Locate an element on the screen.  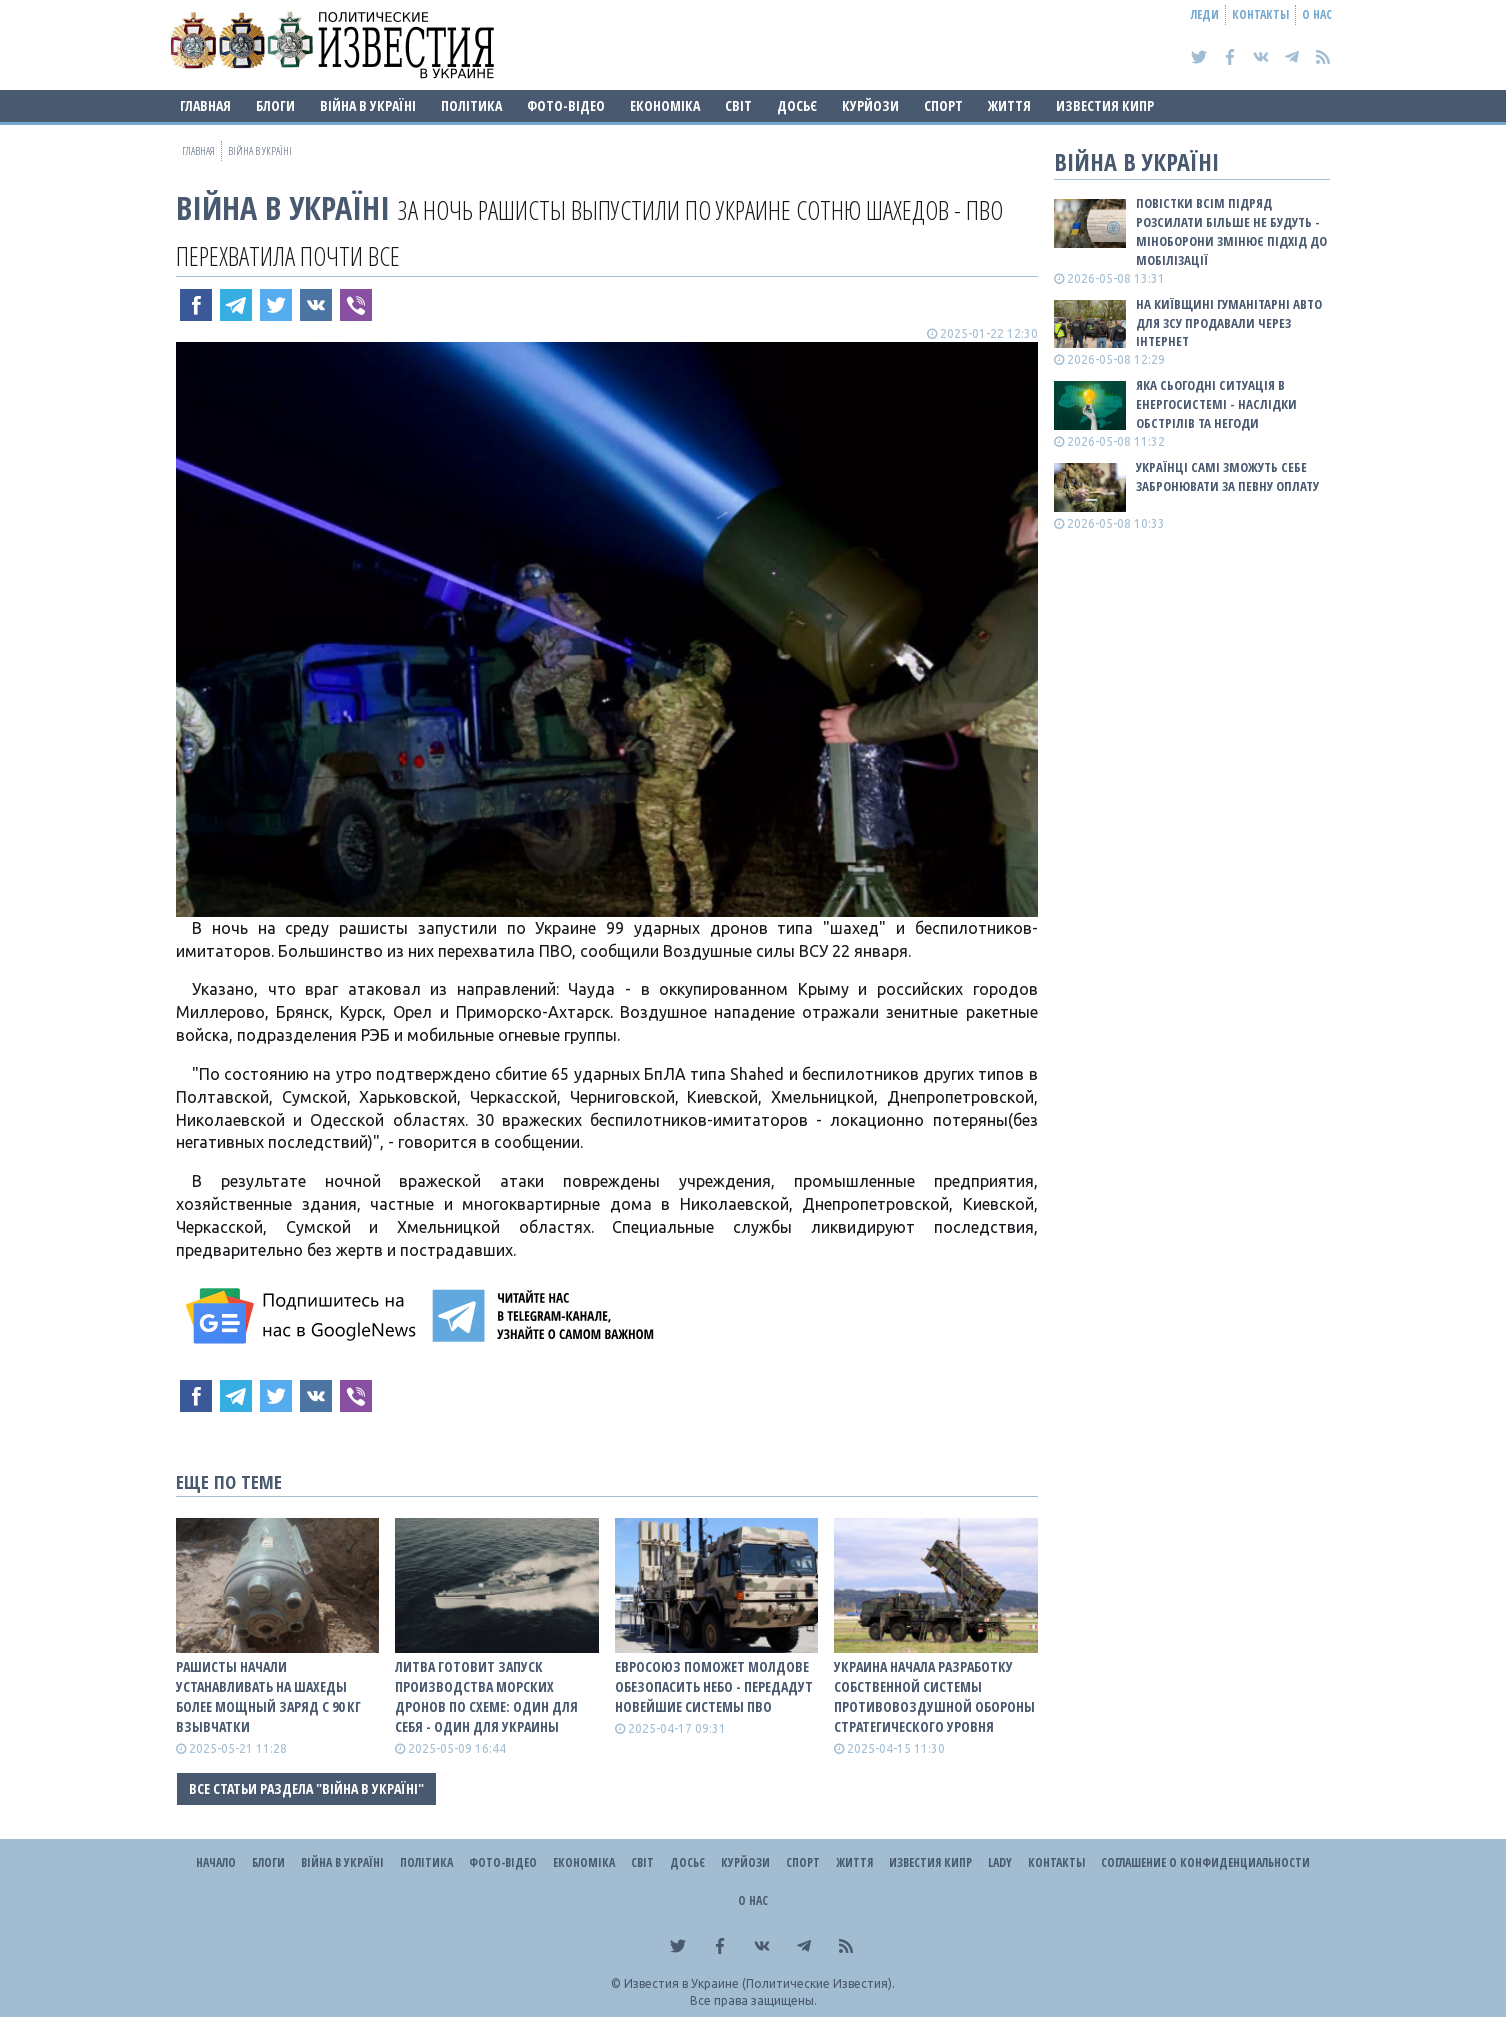
Українці самі зможуть себе забронювати за певну оплату is located at coordinates (1227, 476).